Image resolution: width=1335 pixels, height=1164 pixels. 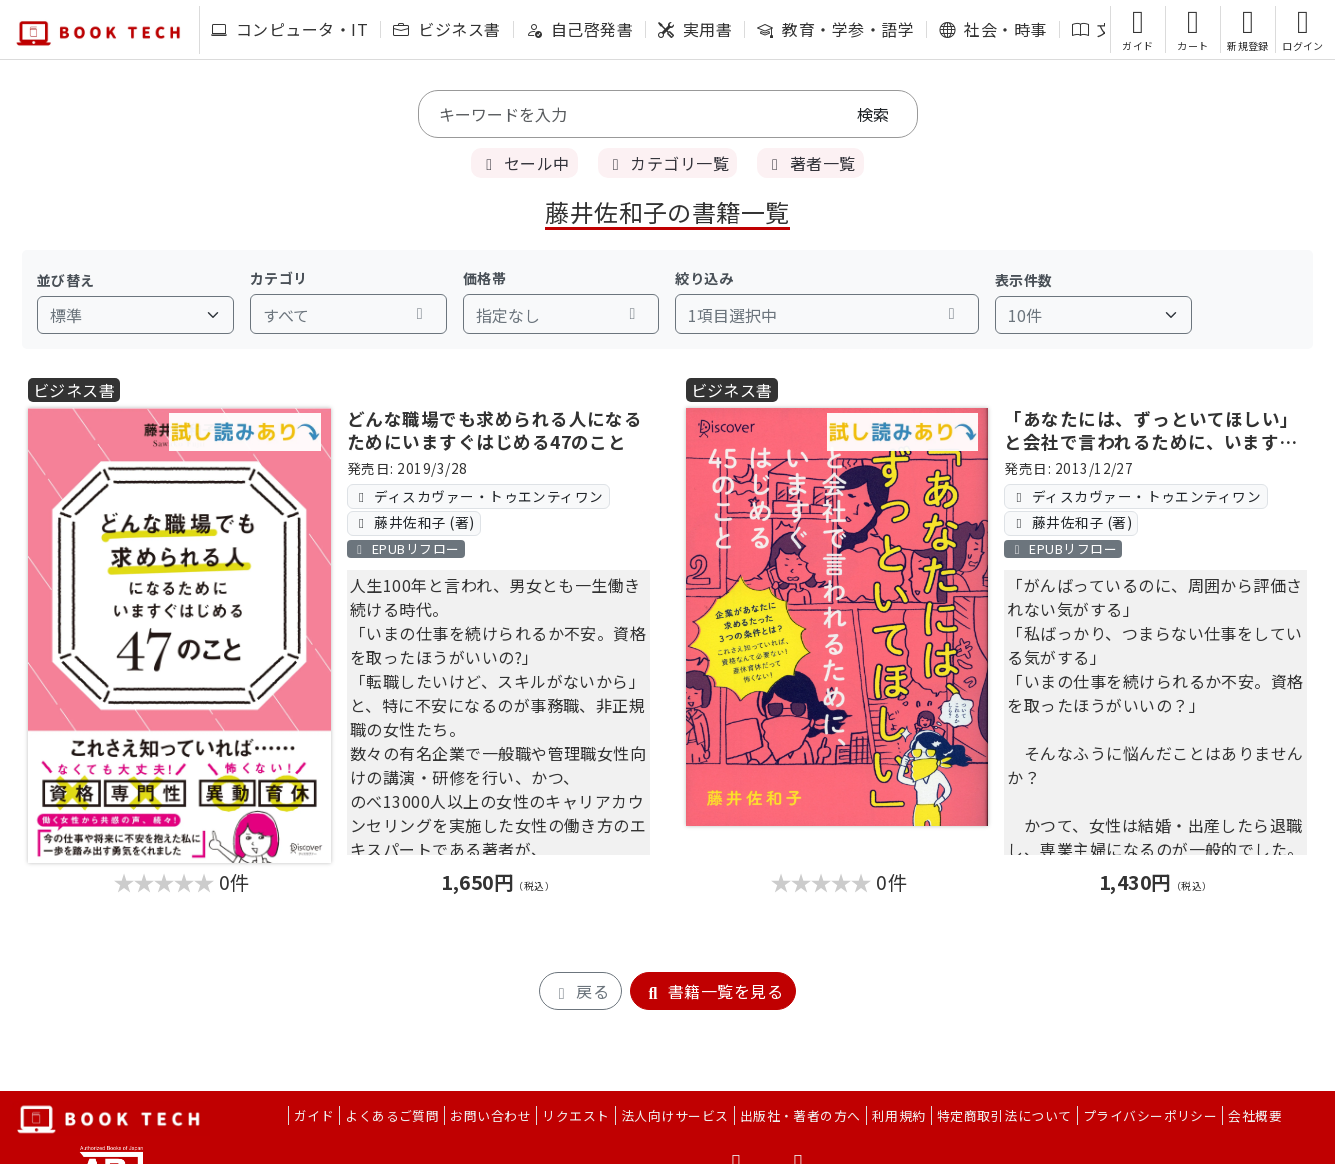 I want to click on 法人向けサービス, so click(x=675, y=1115).